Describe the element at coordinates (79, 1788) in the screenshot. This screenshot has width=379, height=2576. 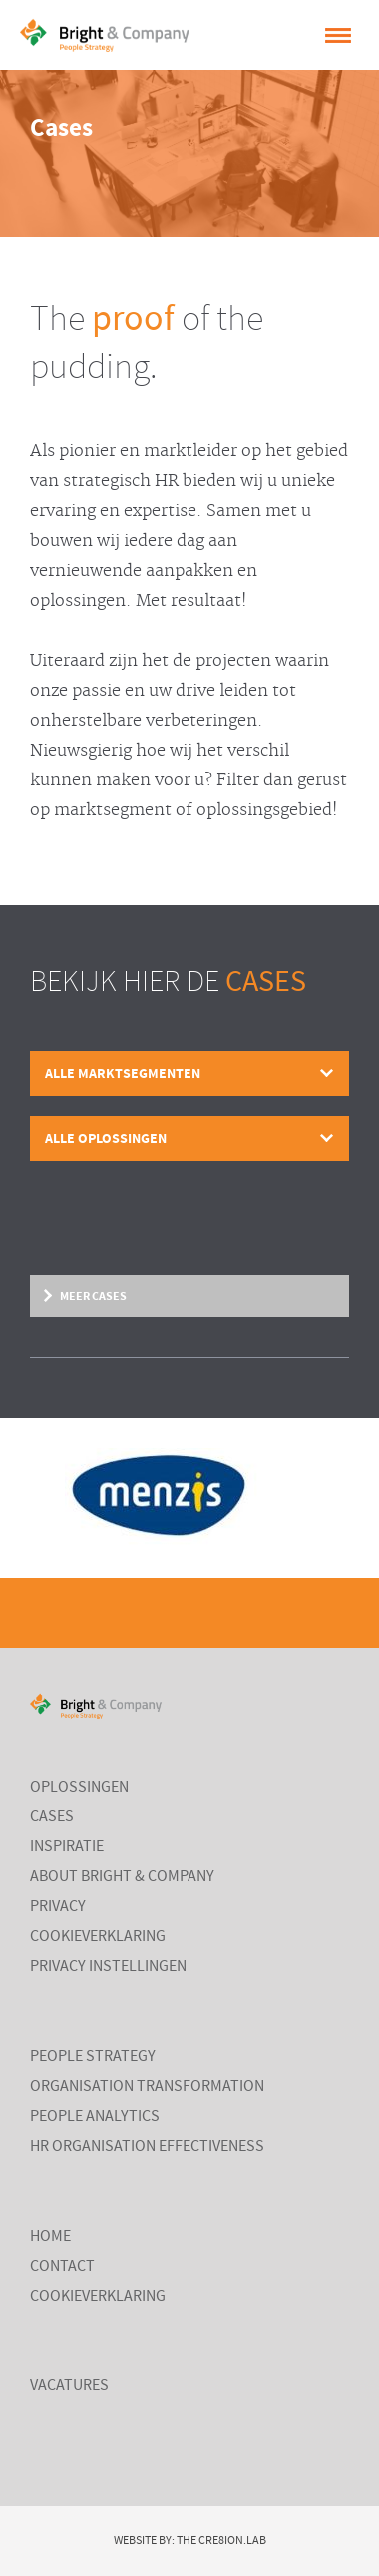
I see `Oplossingen` at that location.